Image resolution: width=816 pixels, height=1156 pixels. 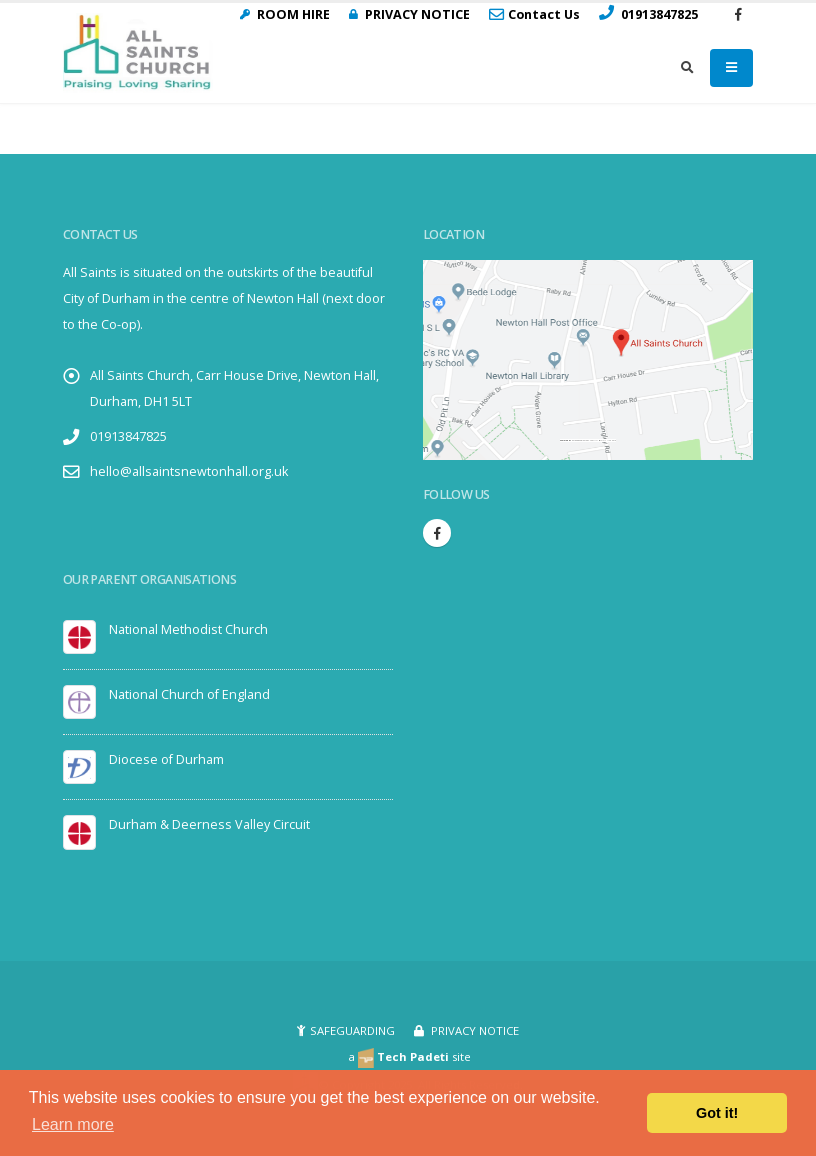 I want to click on SAFEGUARDING, so click(x=352, y=1030).